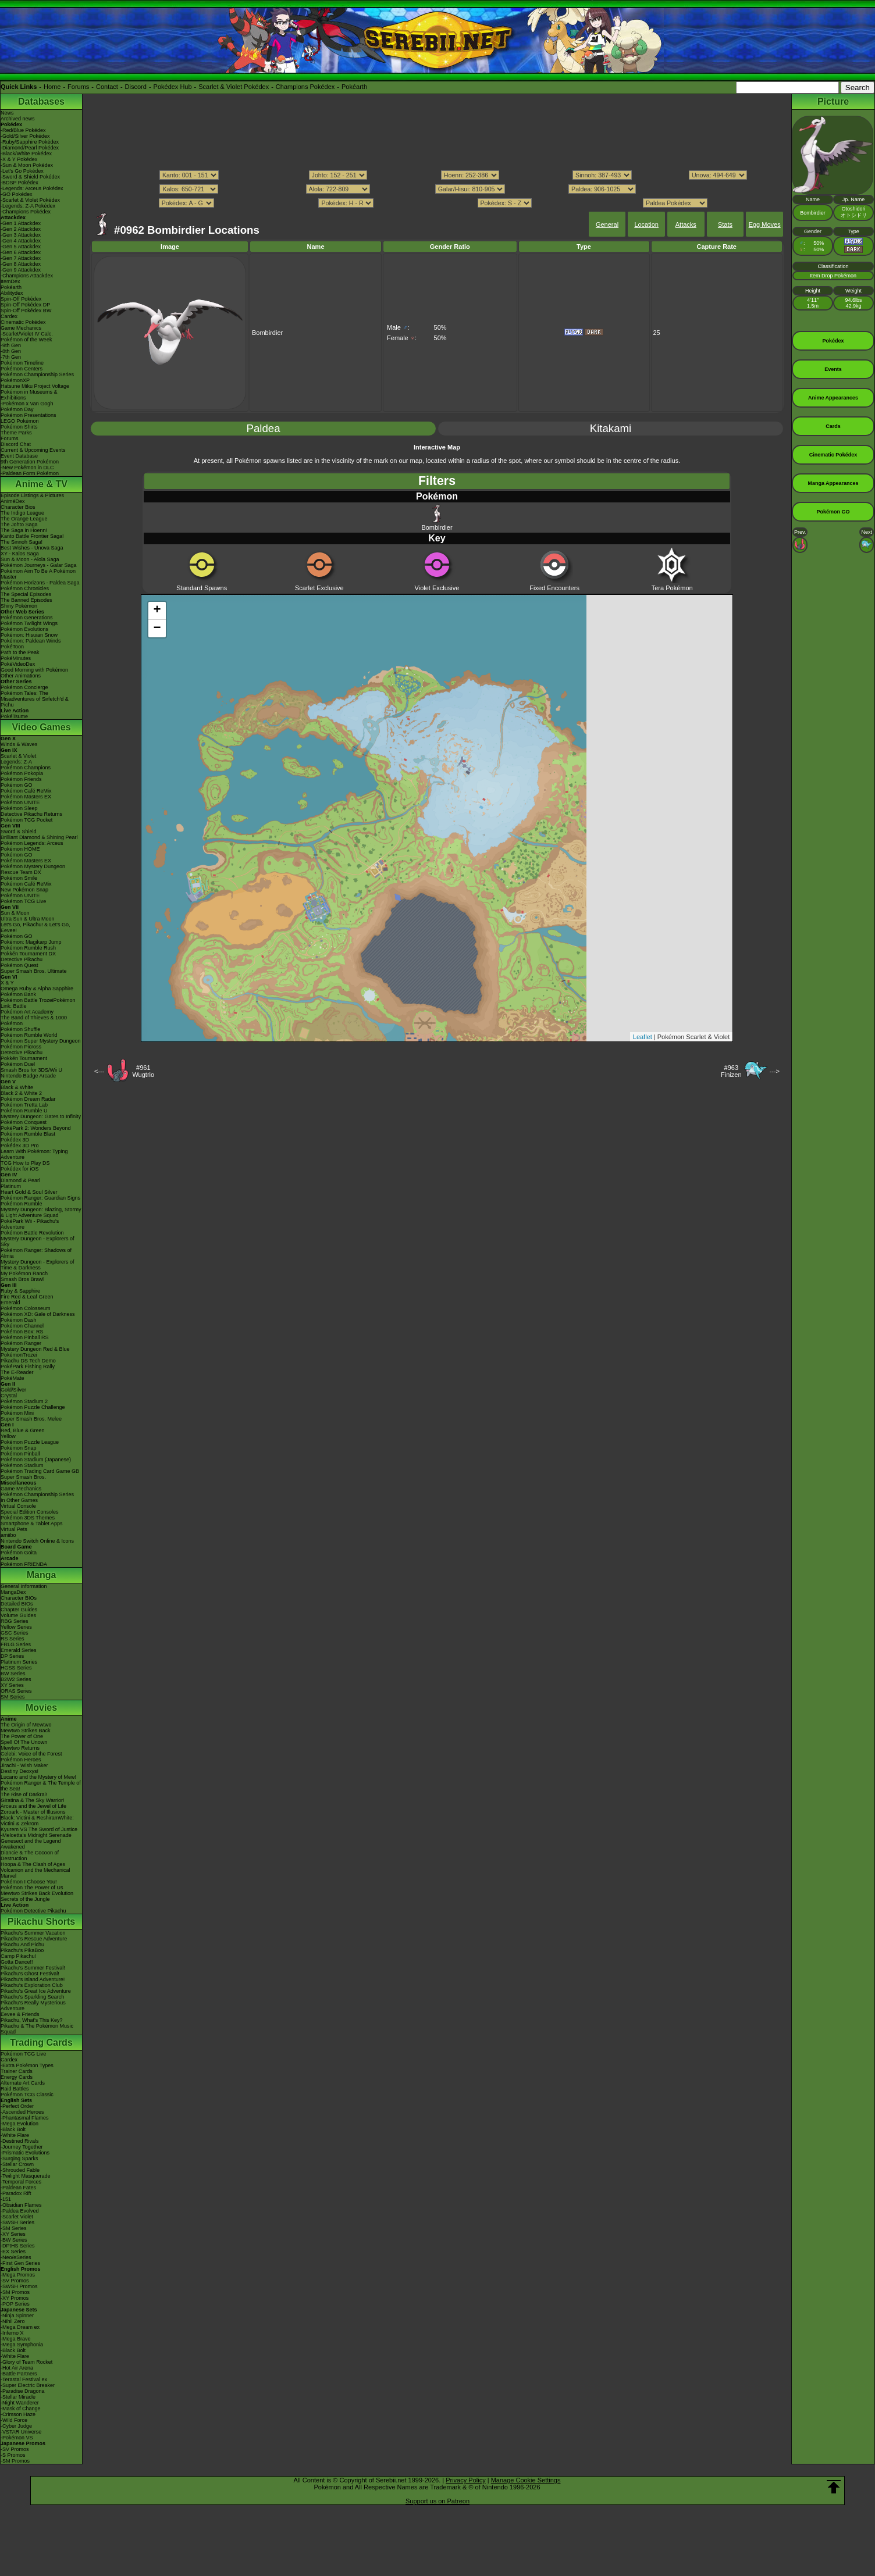 This screenshot has height=2576, width=875. Describe the element at coordinates (17, 1604) in the screenshot. I see `Detailed BIOs` at that location.